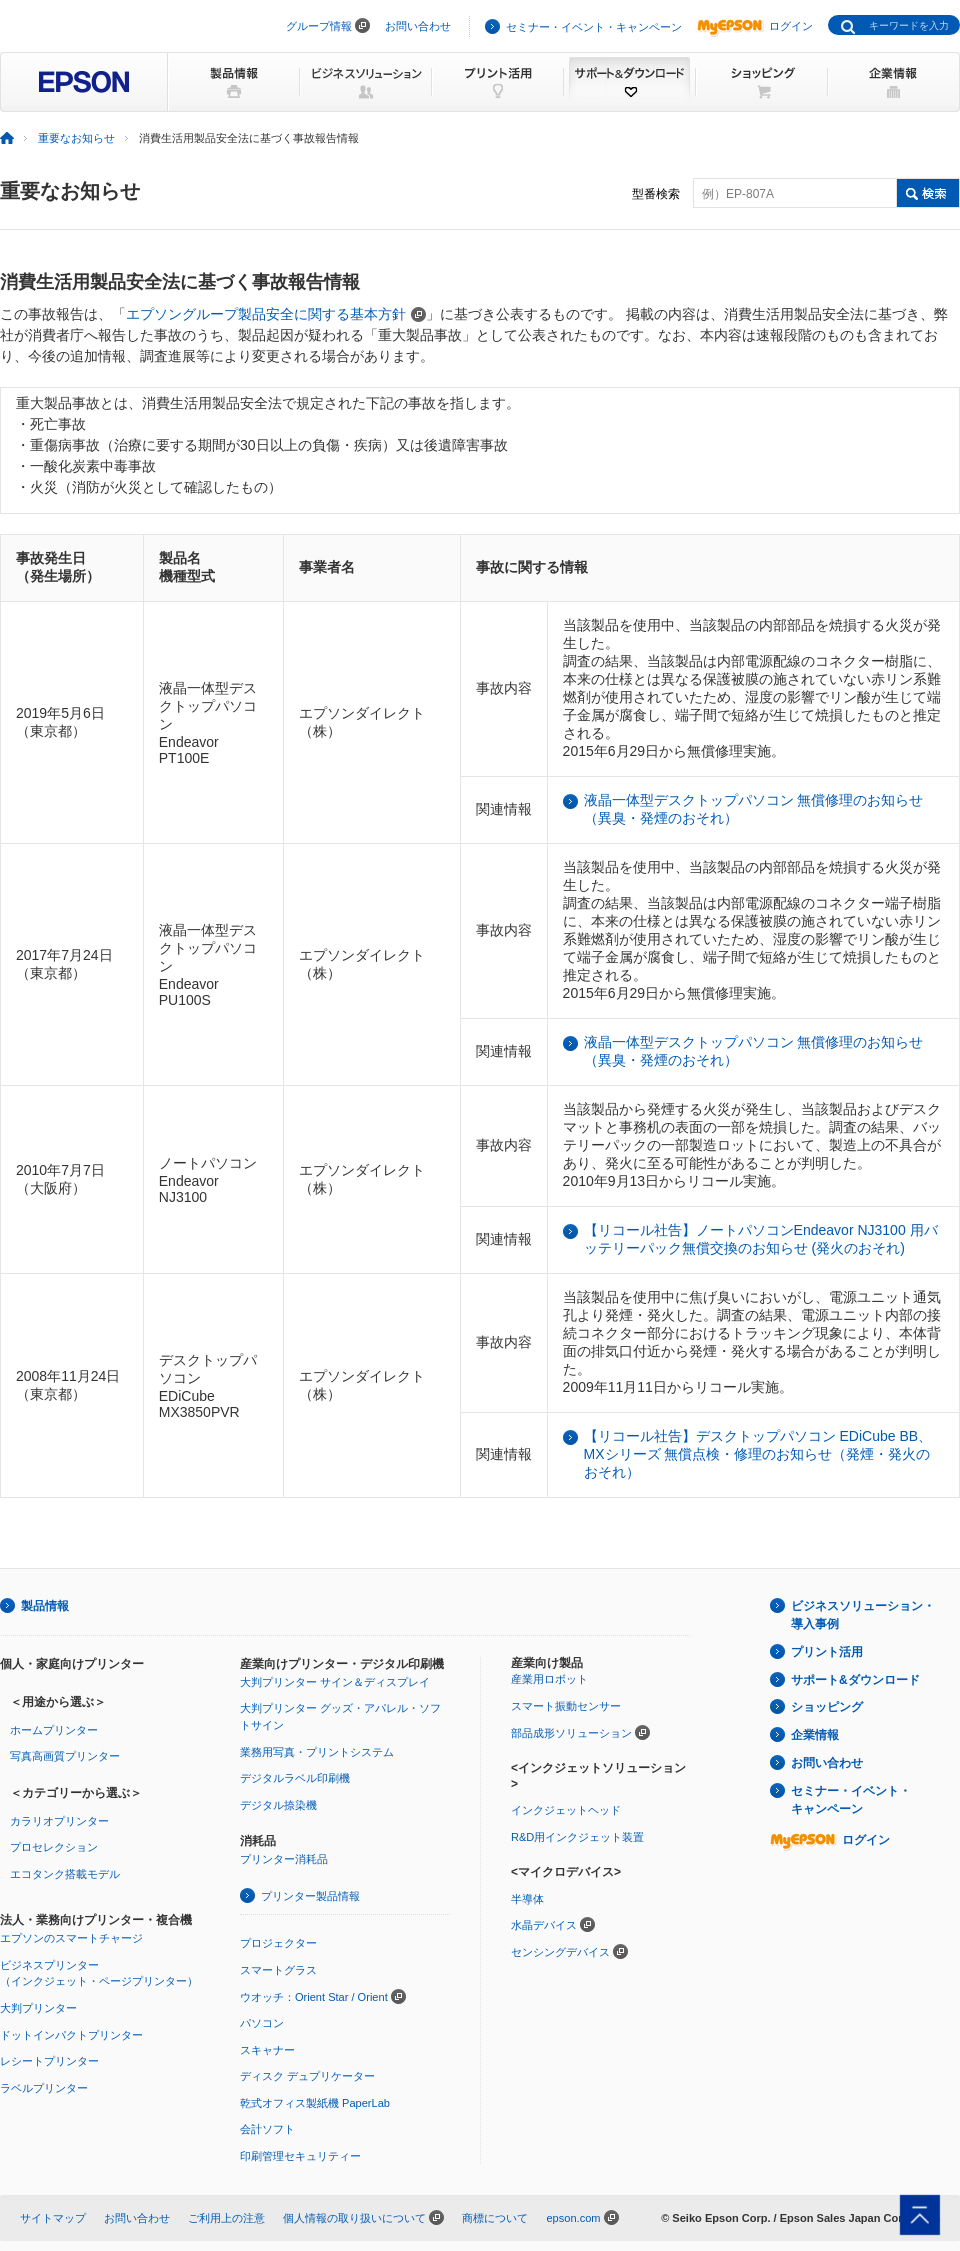  I want to click on レシートプリンター, so click(49, 2061).